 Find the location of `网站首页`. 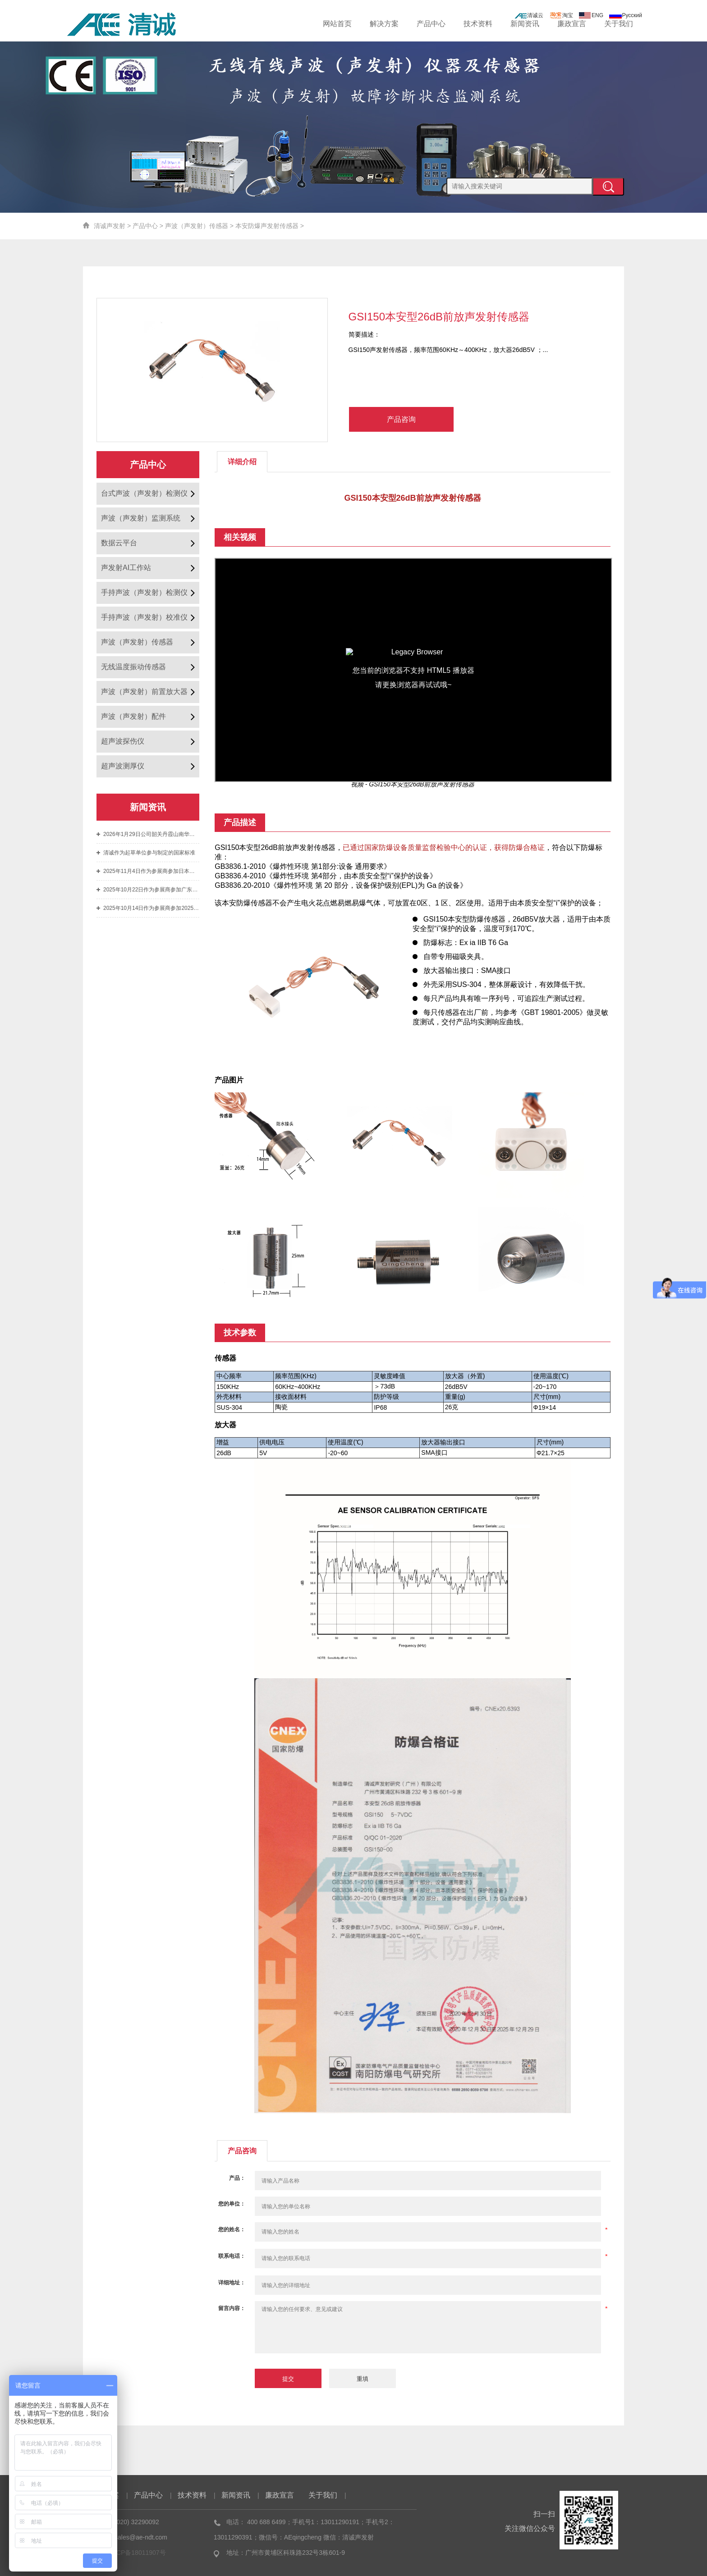

网站首页 is located at coordinates (337, 23).